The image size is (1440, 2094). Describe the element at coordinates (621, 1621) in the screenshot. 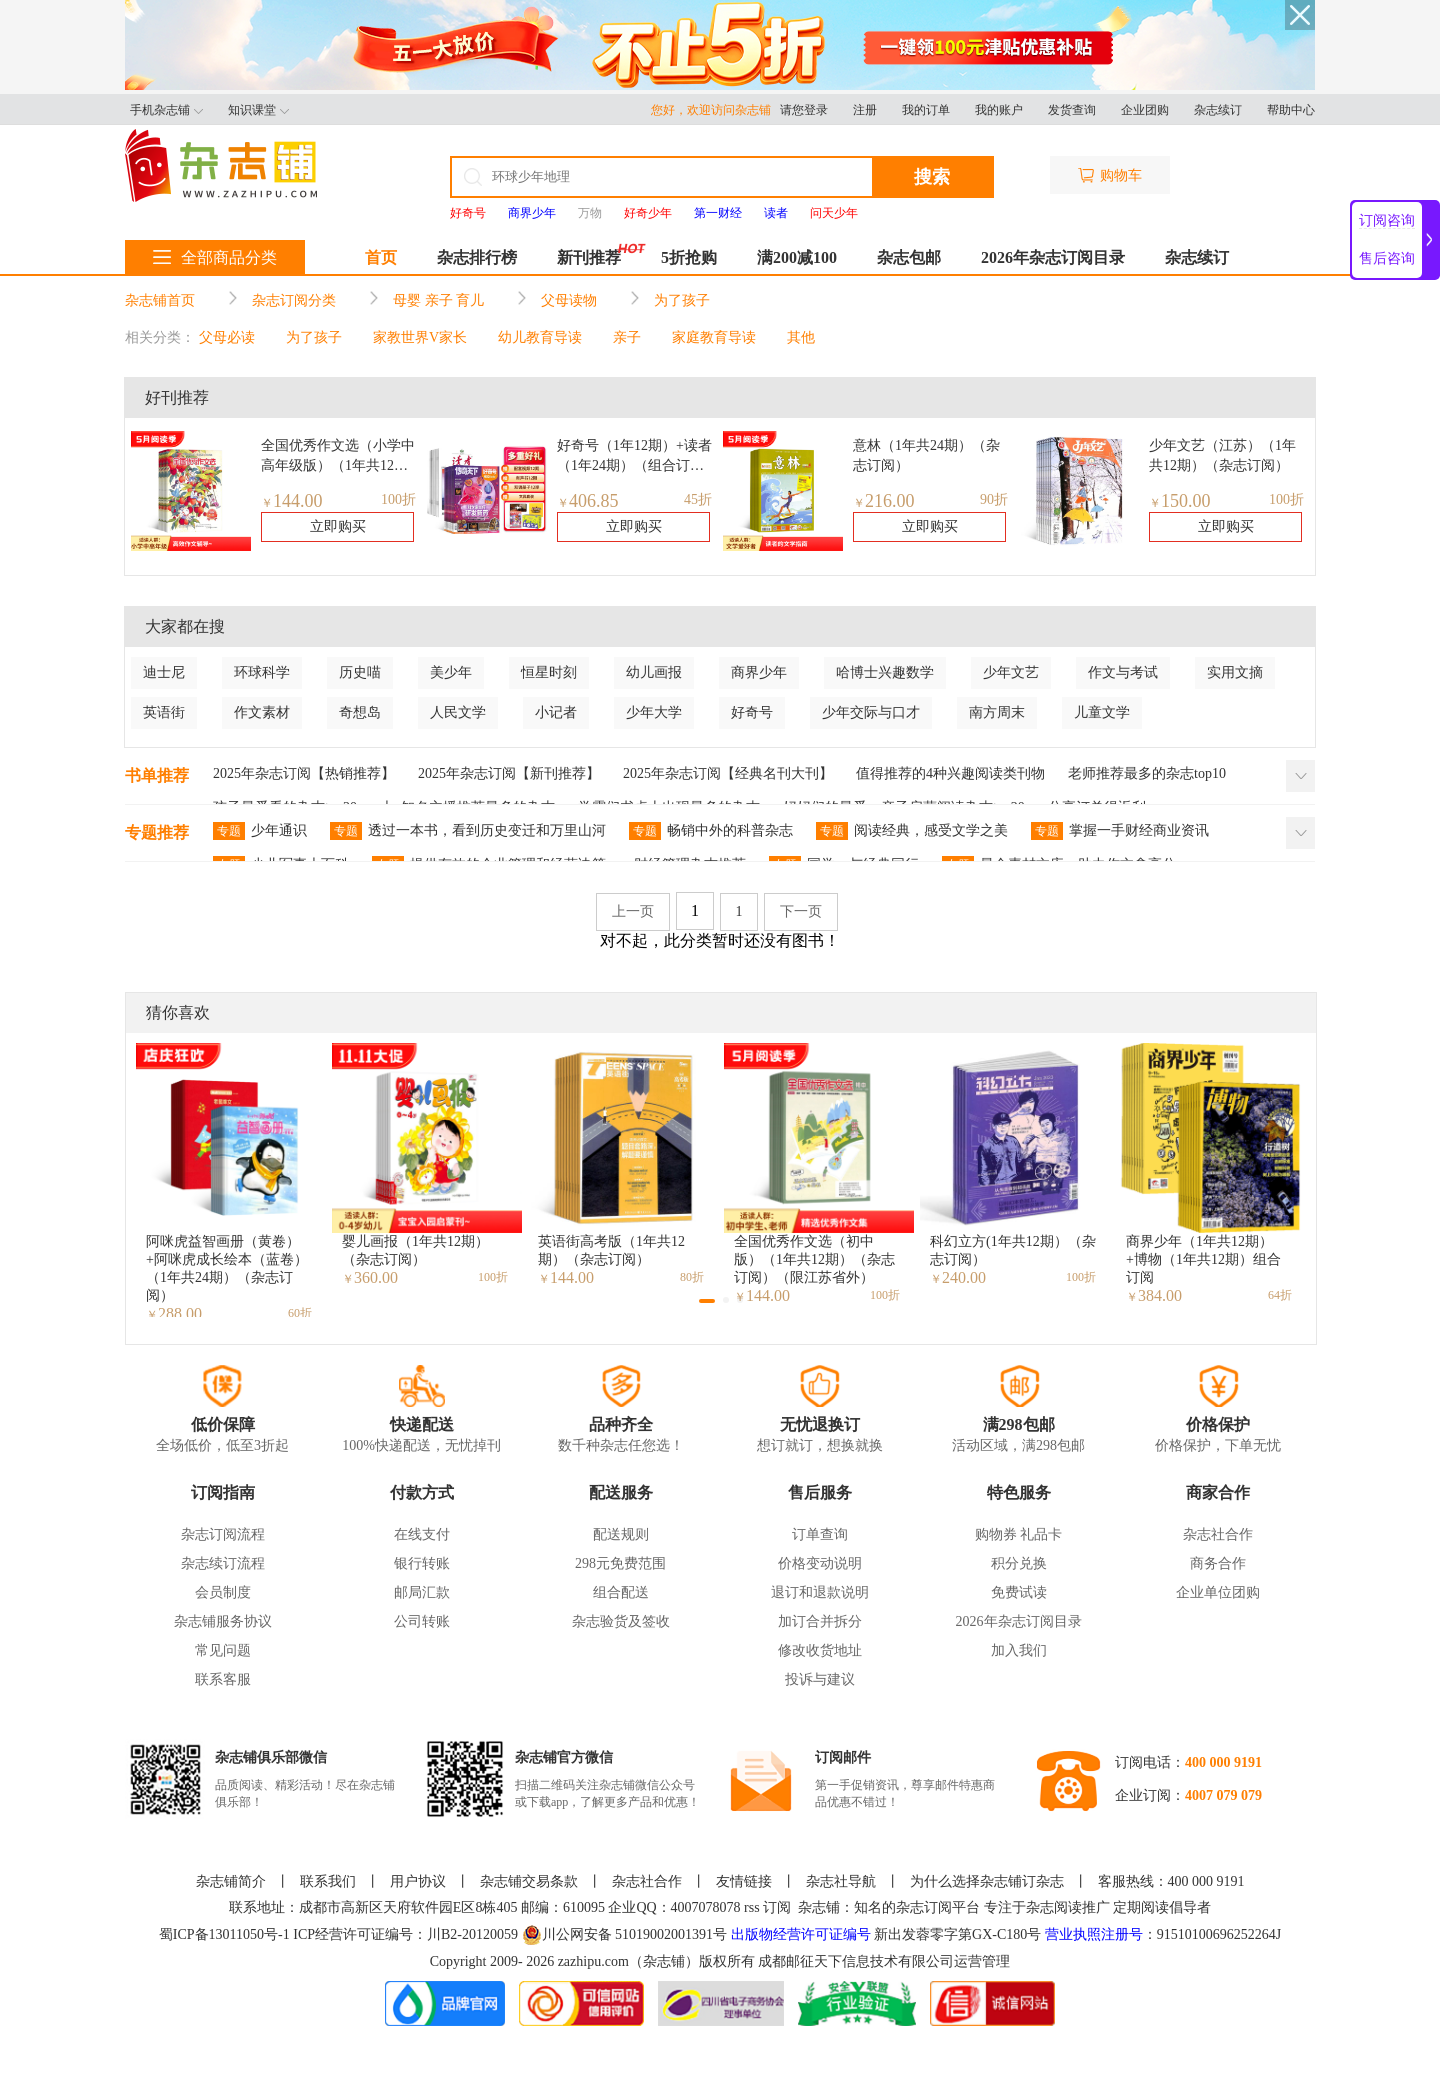

I see `杂志验货及签收` at that location.